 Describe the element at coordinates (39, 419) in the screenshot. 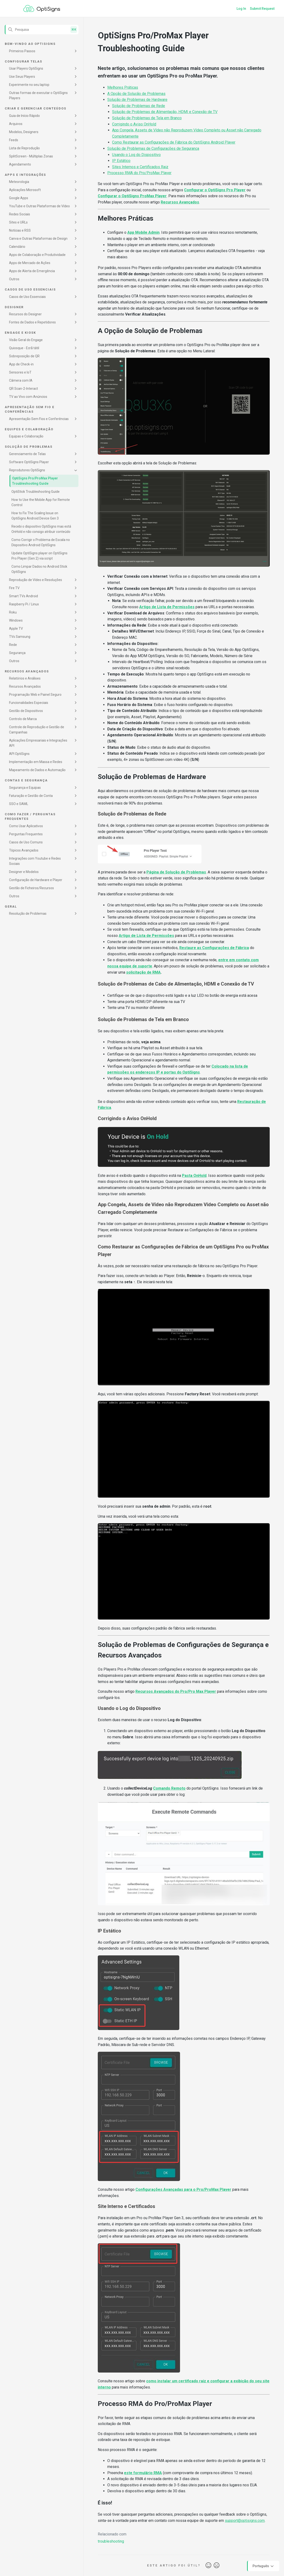

I see `Apresentação Sem Fios e Conferências` at that location.